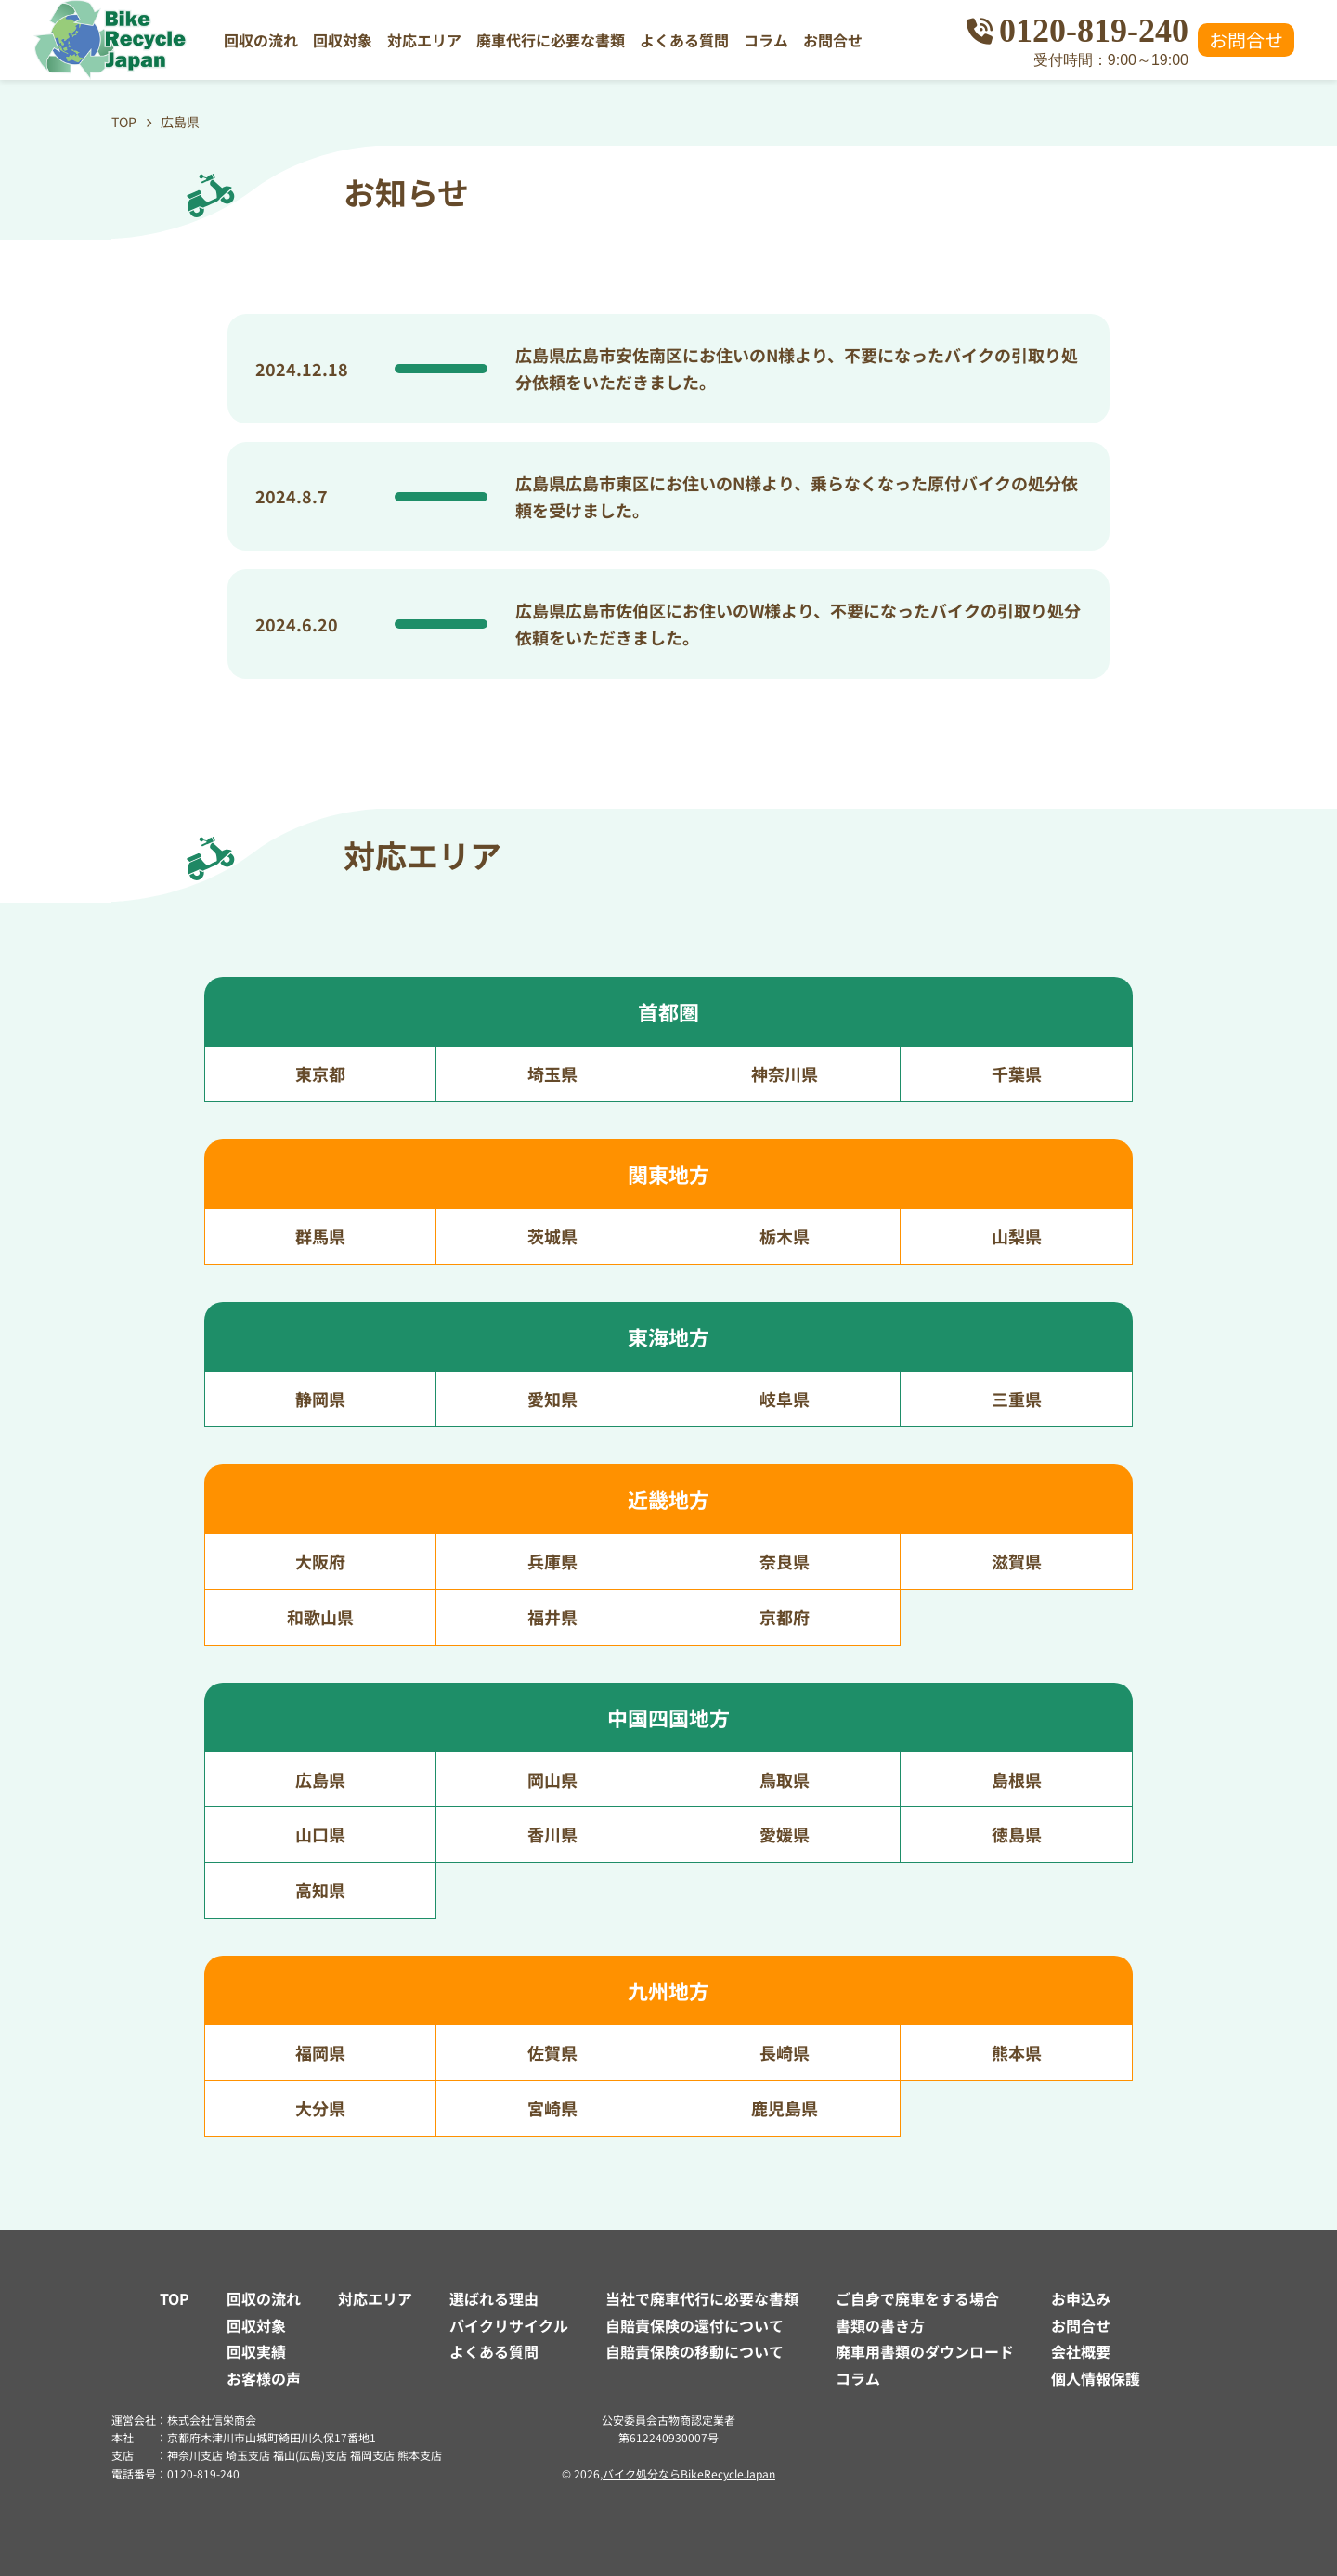 This screenshot has height=2576, width=1337. What do you see at coordinates (552, 1779) in the screenshot?
I see `岡山県` at bounding box center [552, 1779].